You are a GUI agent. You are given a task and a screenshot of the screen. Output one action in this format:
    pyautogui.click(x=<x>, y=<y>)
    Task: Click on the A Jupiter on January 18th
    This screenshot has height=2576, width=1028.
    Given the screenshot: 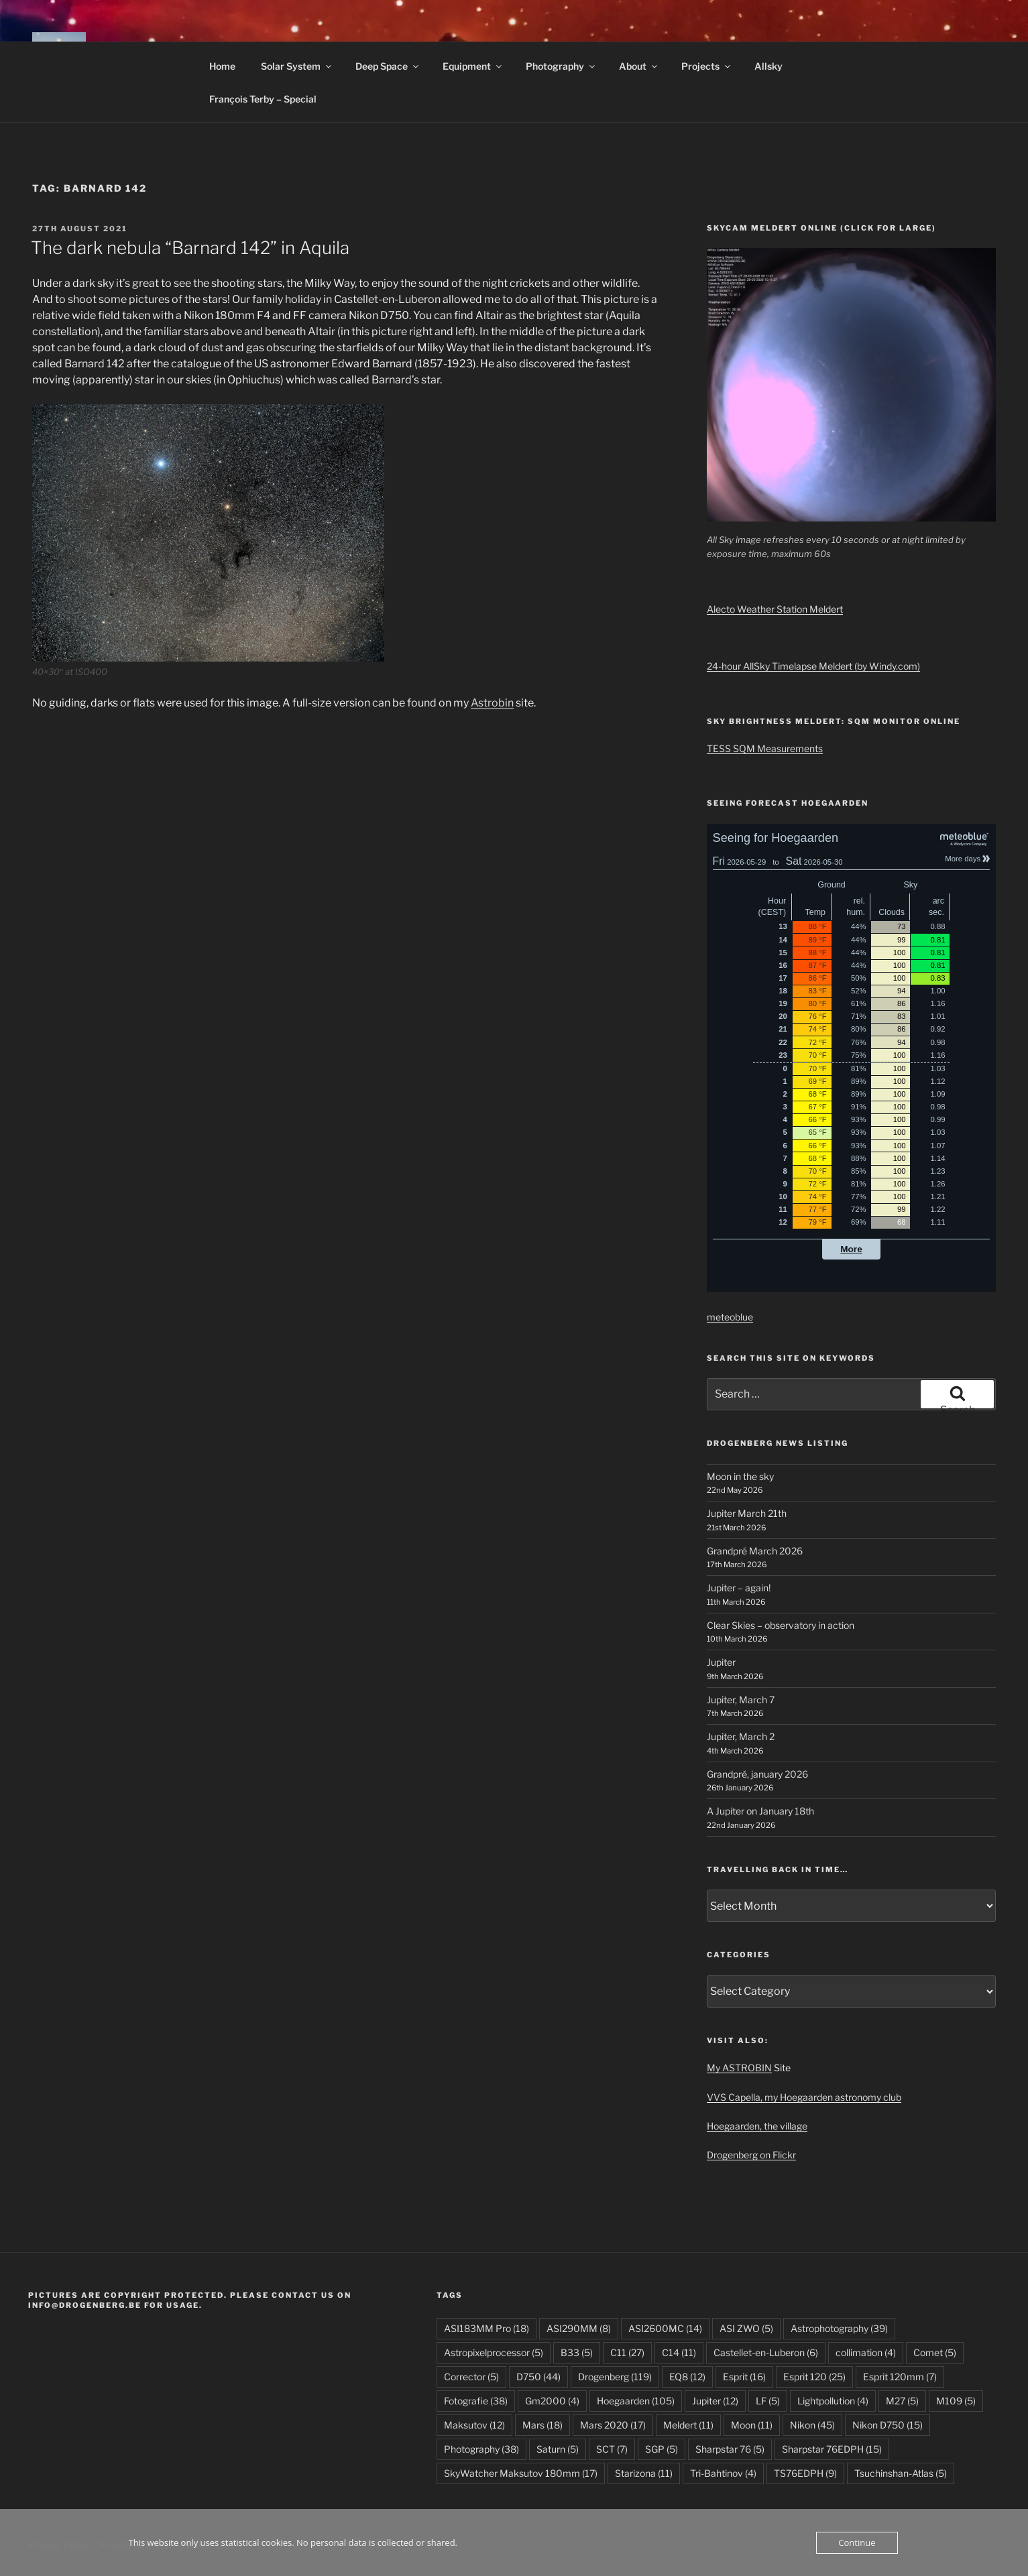 What is the action you would take?
    pyautogui.click(x=760, y=1811)
    